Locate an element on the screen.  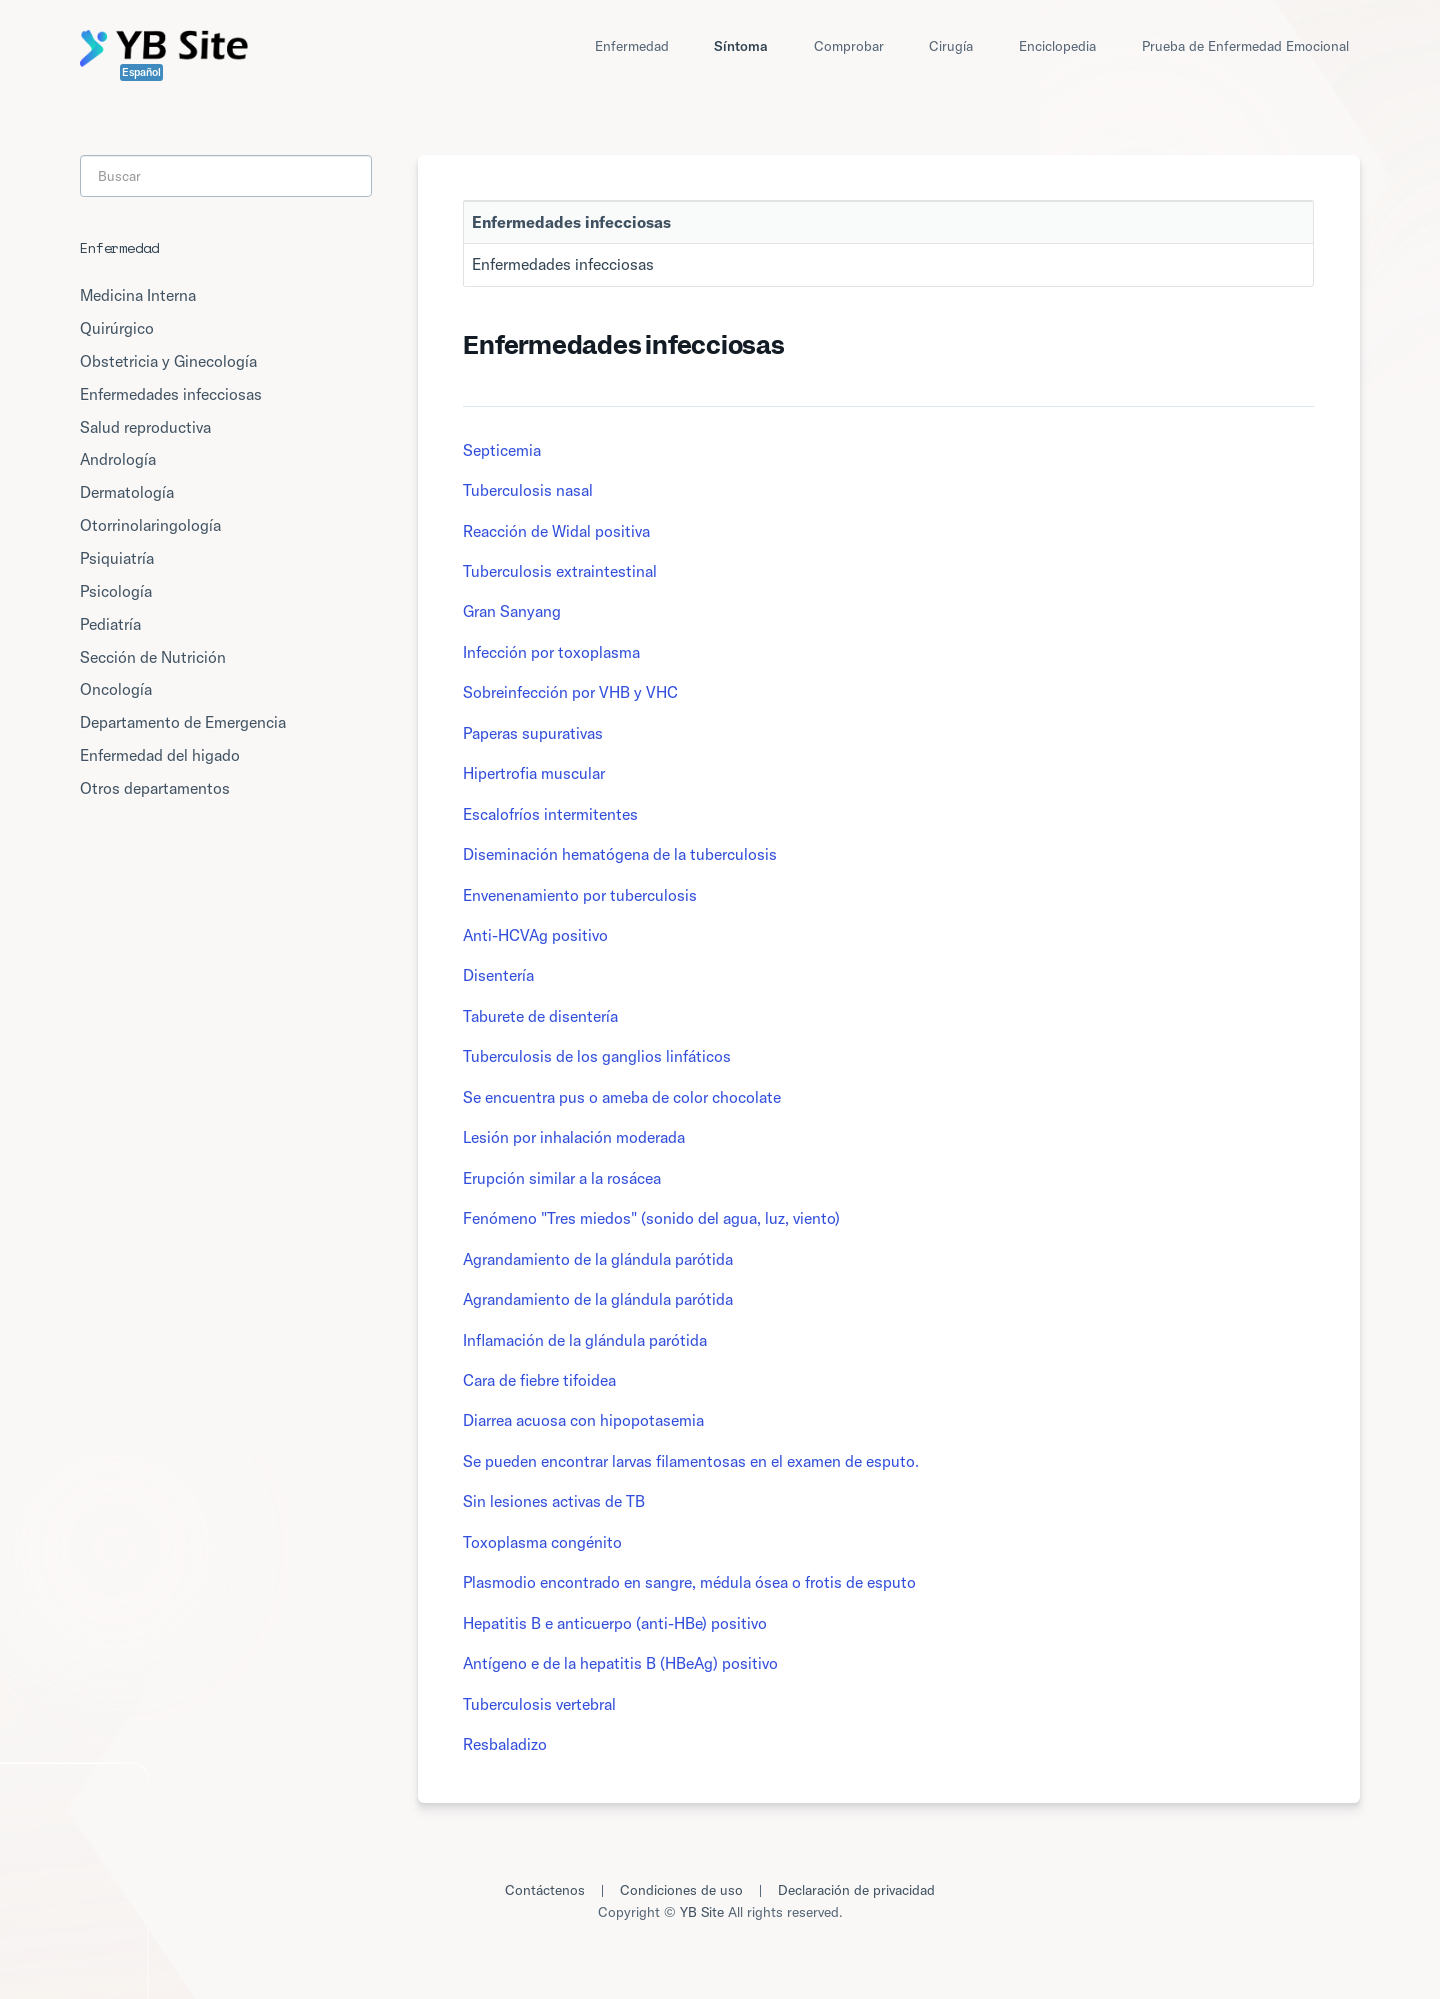
Psiquiatría is located at coordinates (117, 558).